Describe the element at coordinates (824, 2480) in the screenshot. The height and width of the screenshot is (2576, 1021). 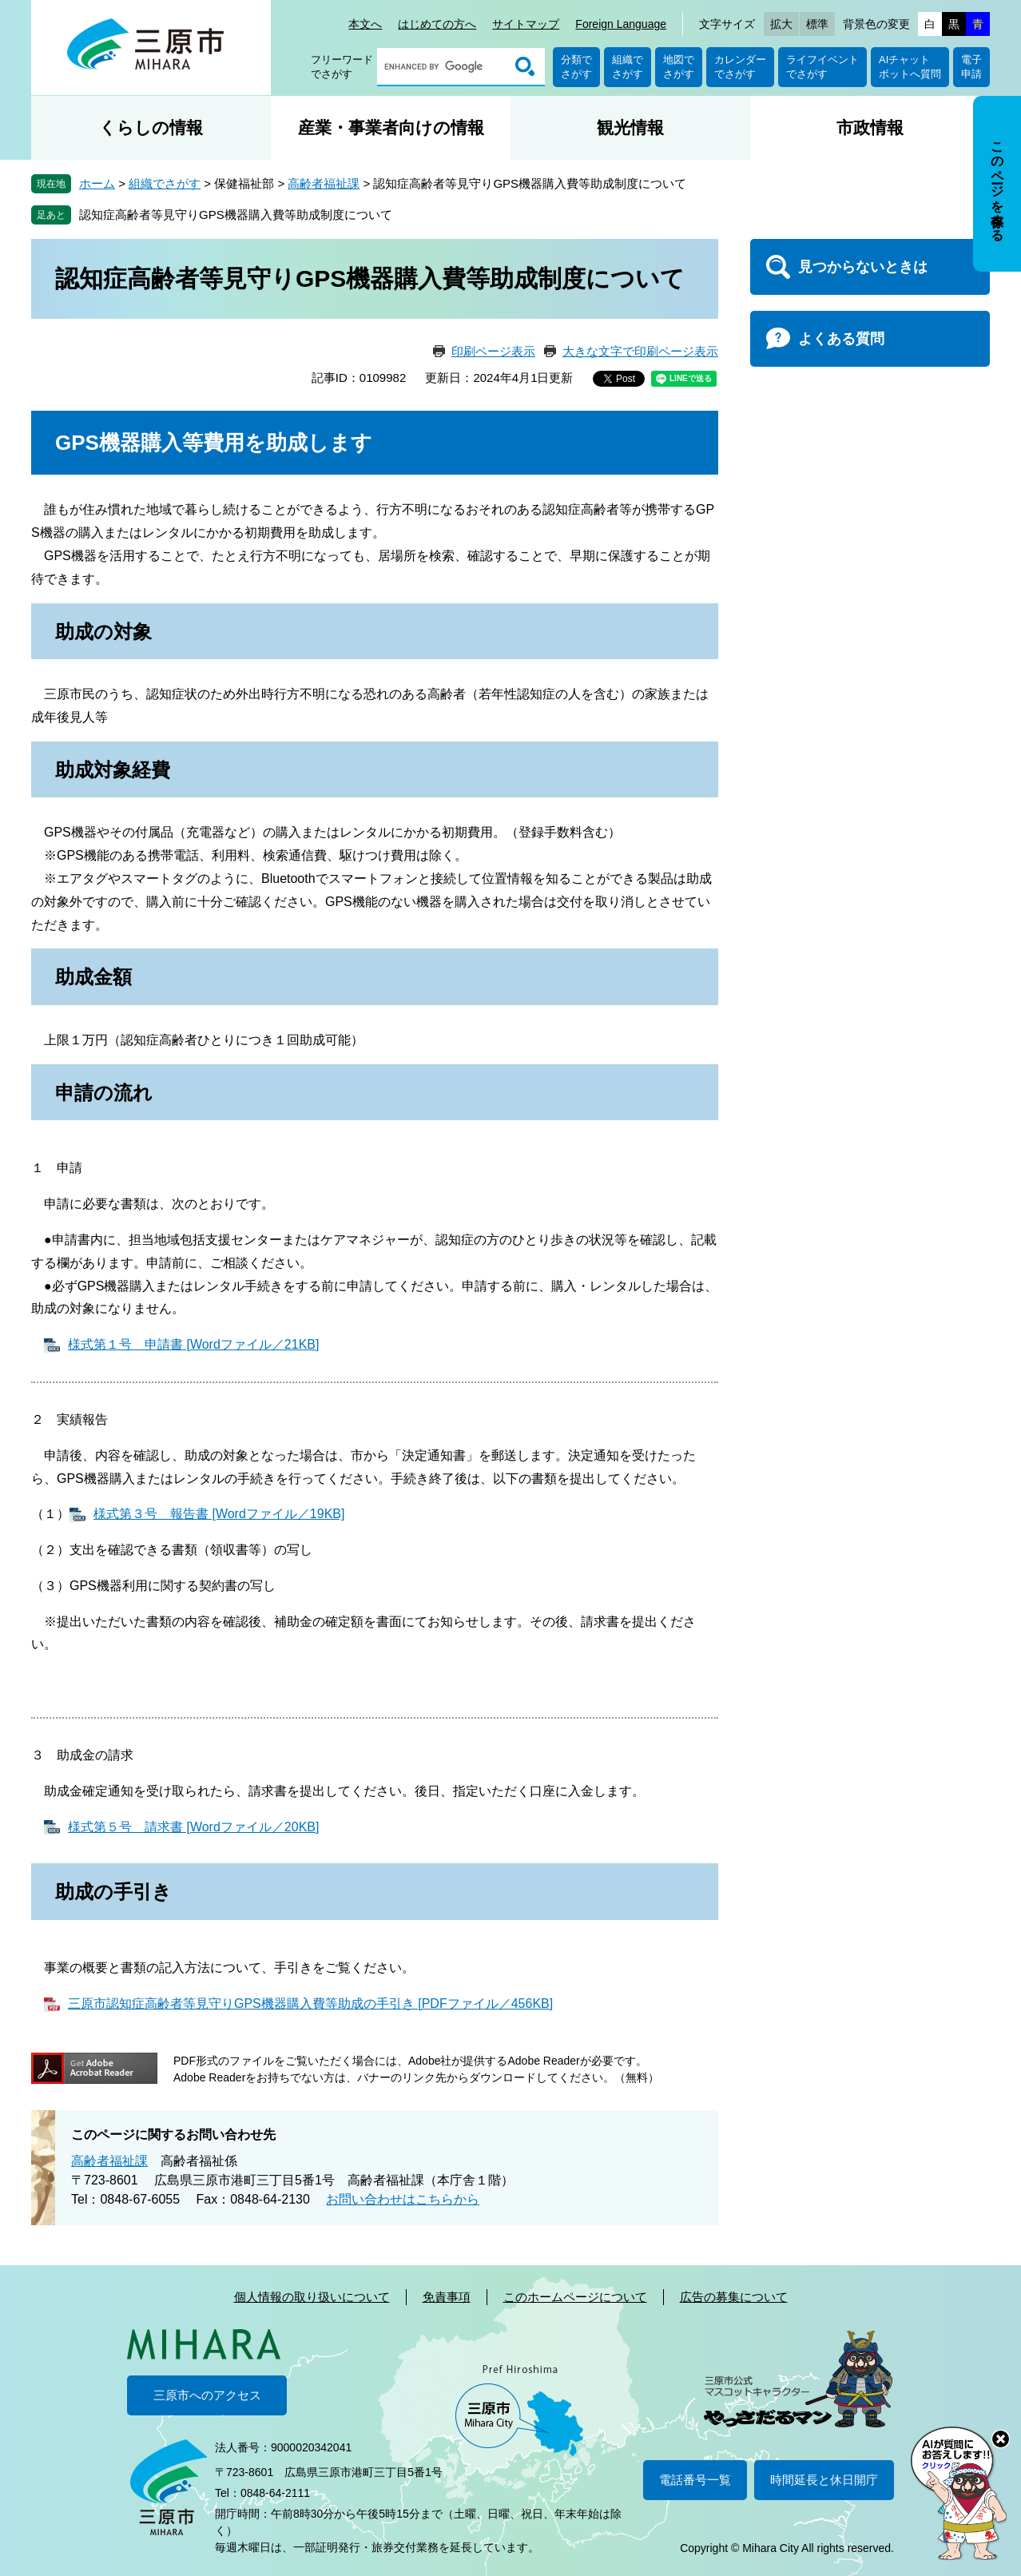
I see `時間延長と休日開庁` at that location.